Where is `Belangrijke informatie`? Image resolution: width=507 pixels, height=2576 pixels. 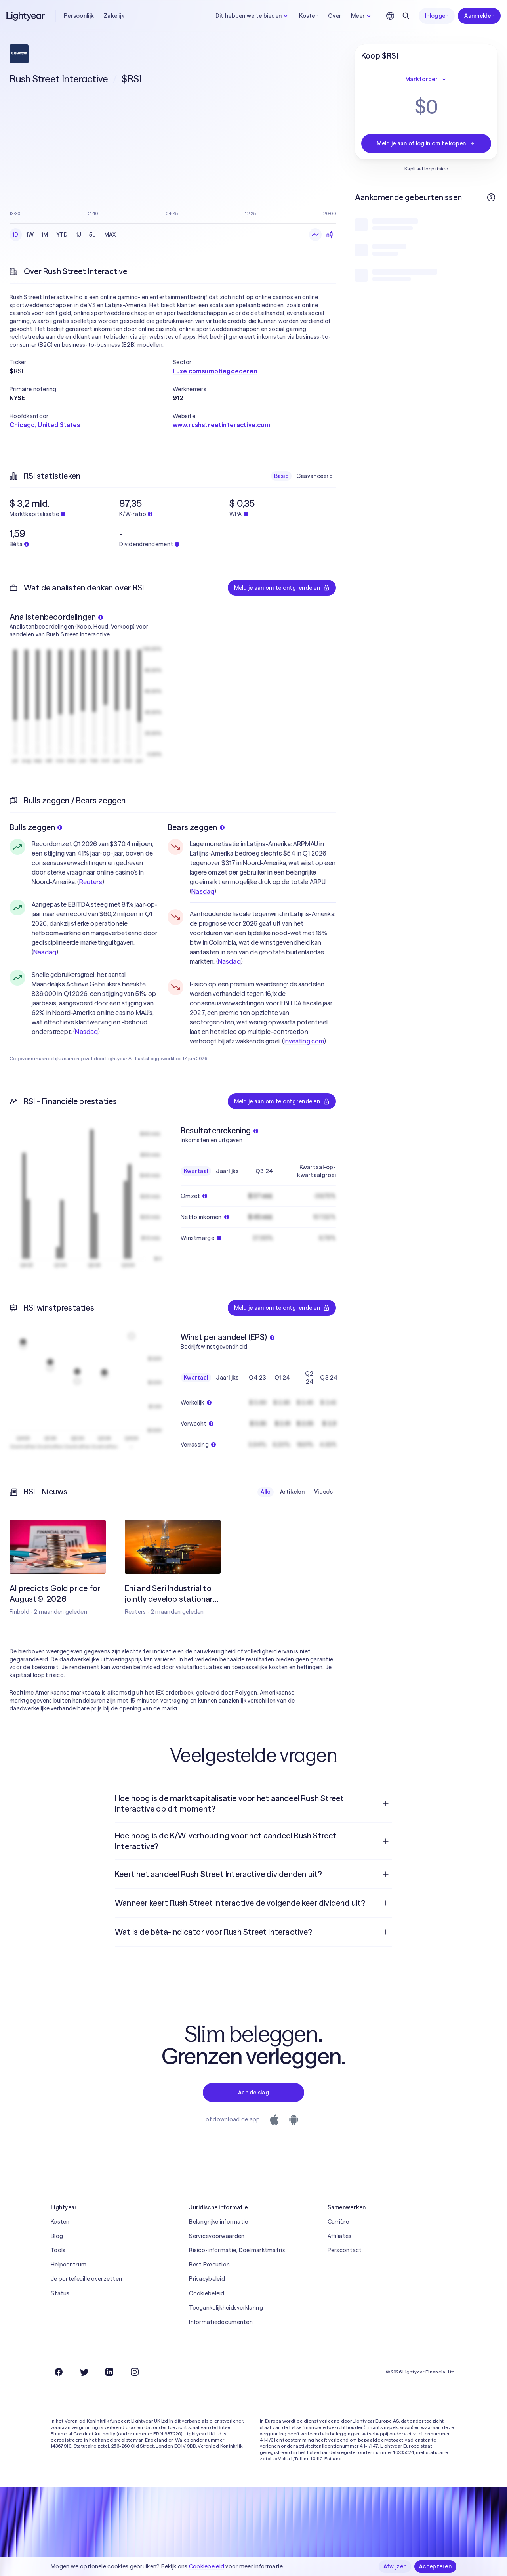
Belangrijke informatie is located at coordinates (218, 2221).